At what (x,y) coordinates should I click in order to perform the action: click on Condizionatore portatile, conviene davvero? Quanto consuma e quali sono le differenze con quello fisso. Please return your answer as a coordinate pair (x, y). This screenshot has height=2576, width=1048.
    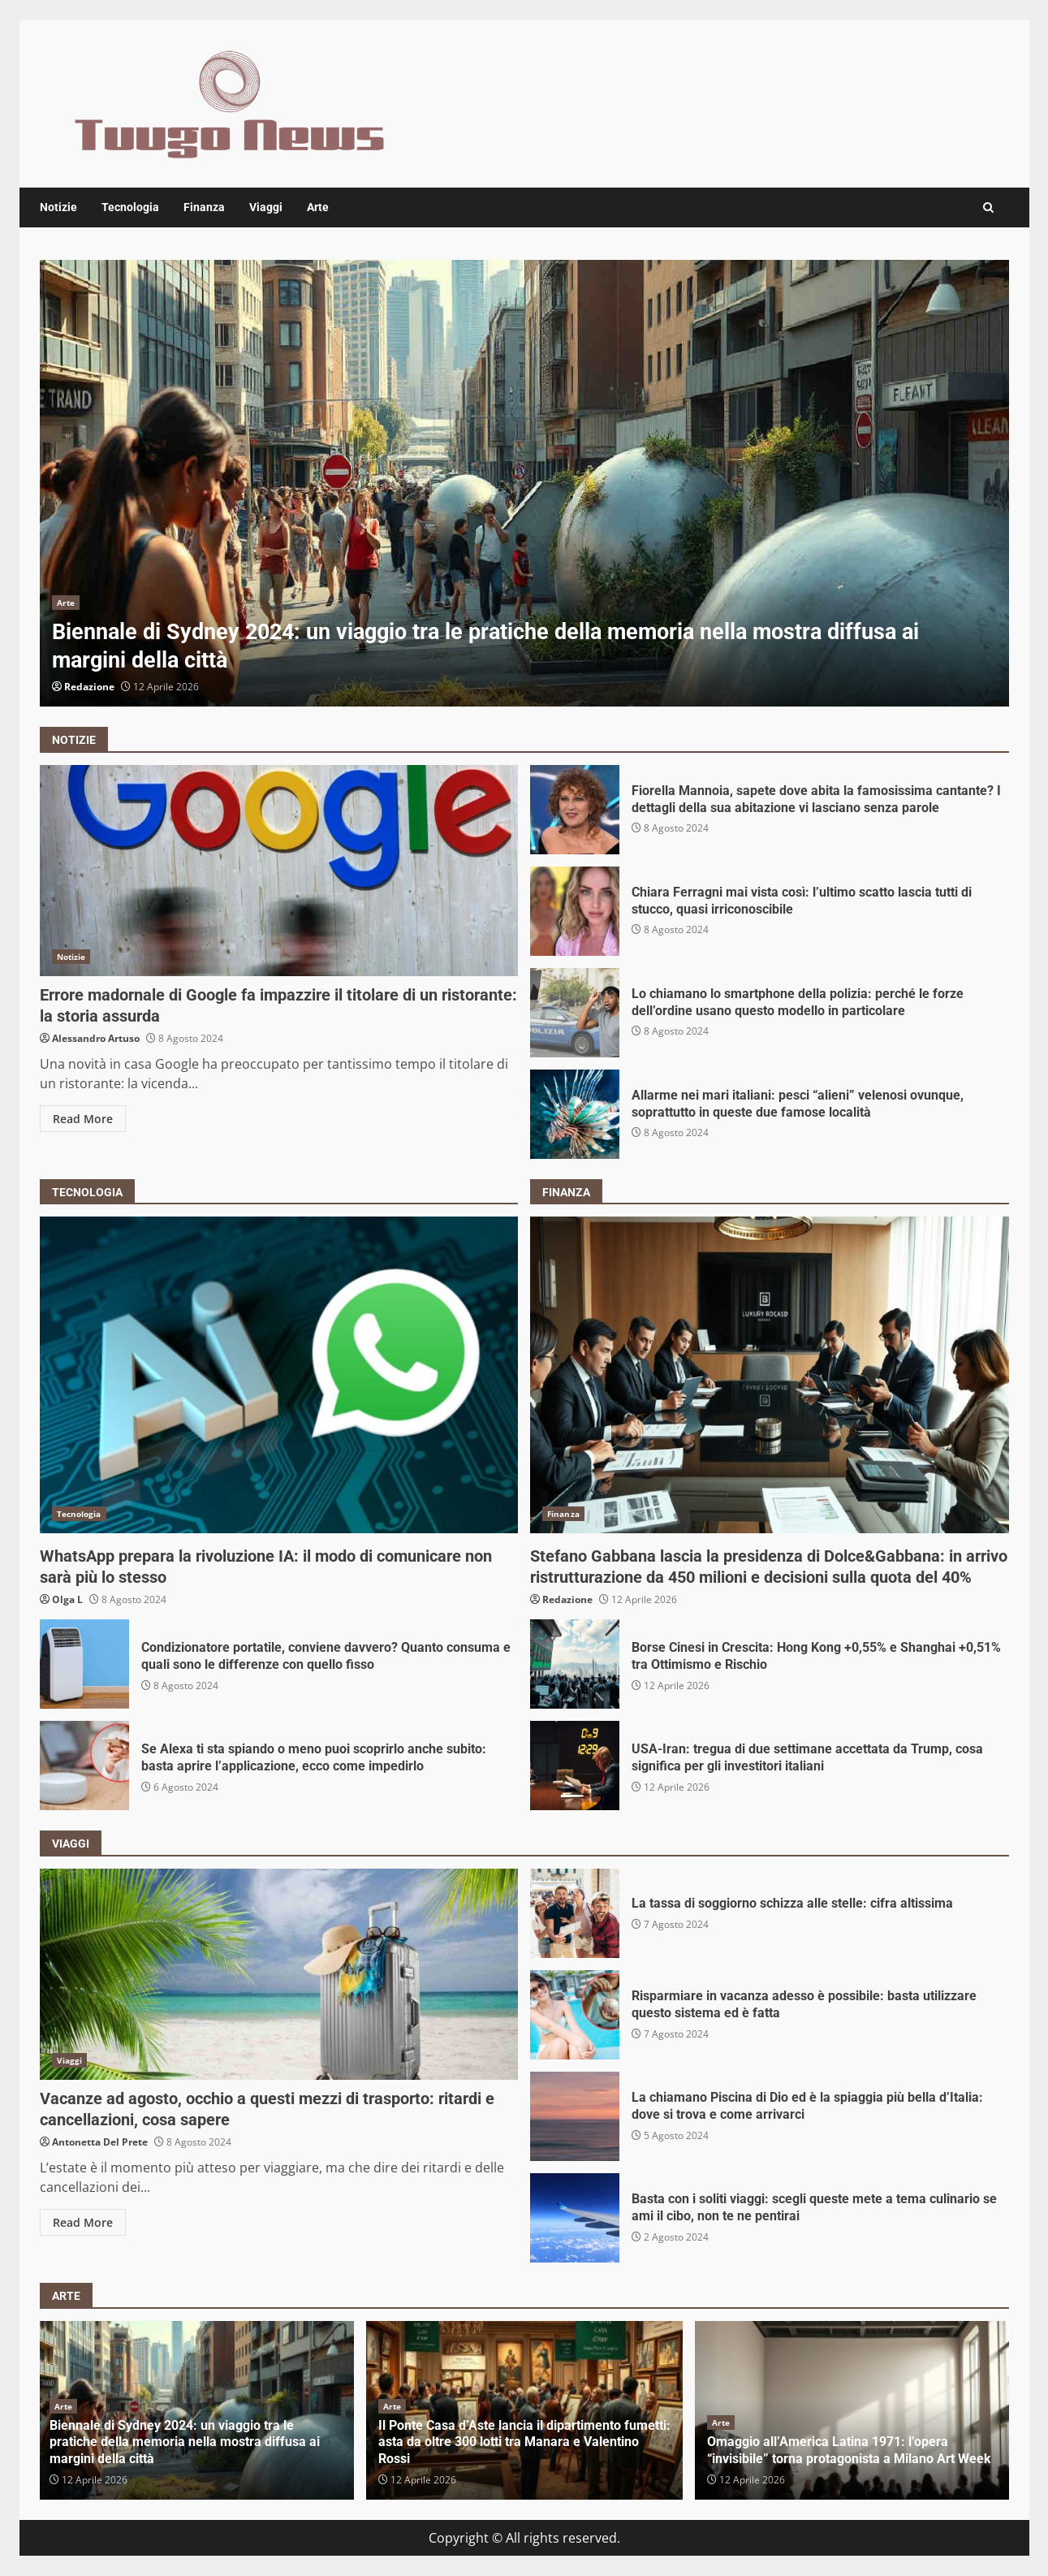
    Looking at the image, I should click on (84, 1664).